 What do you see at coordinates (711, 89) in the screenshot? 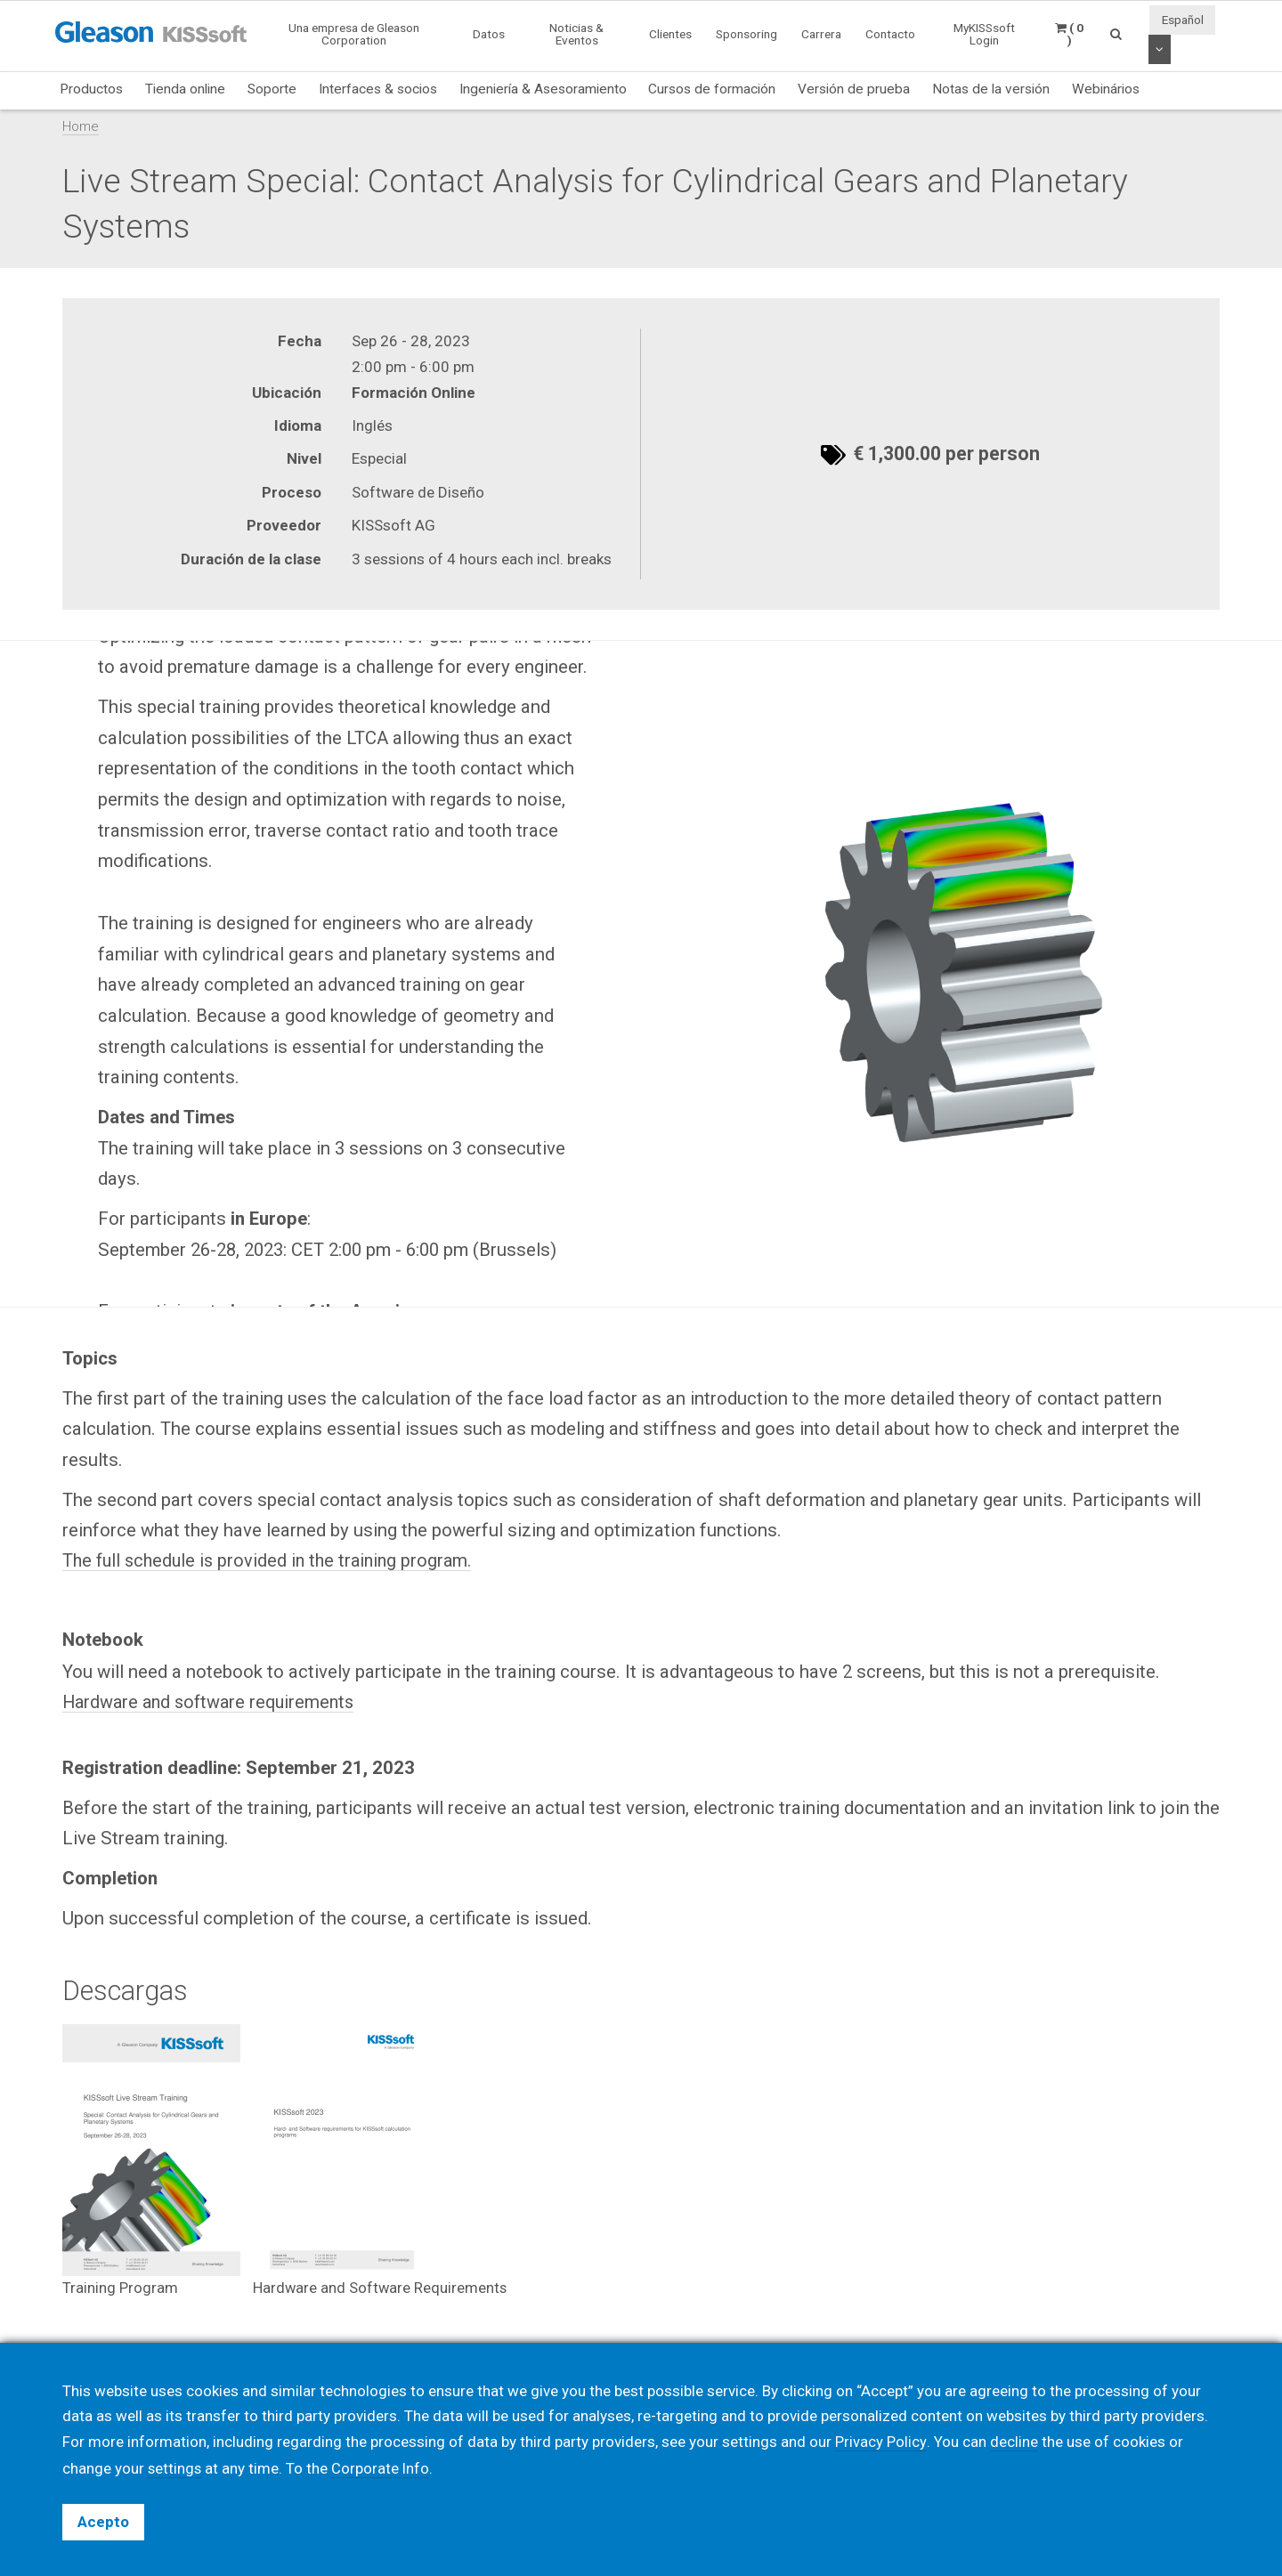
I see `Cursos de formación` at bounding box center [711, 89].